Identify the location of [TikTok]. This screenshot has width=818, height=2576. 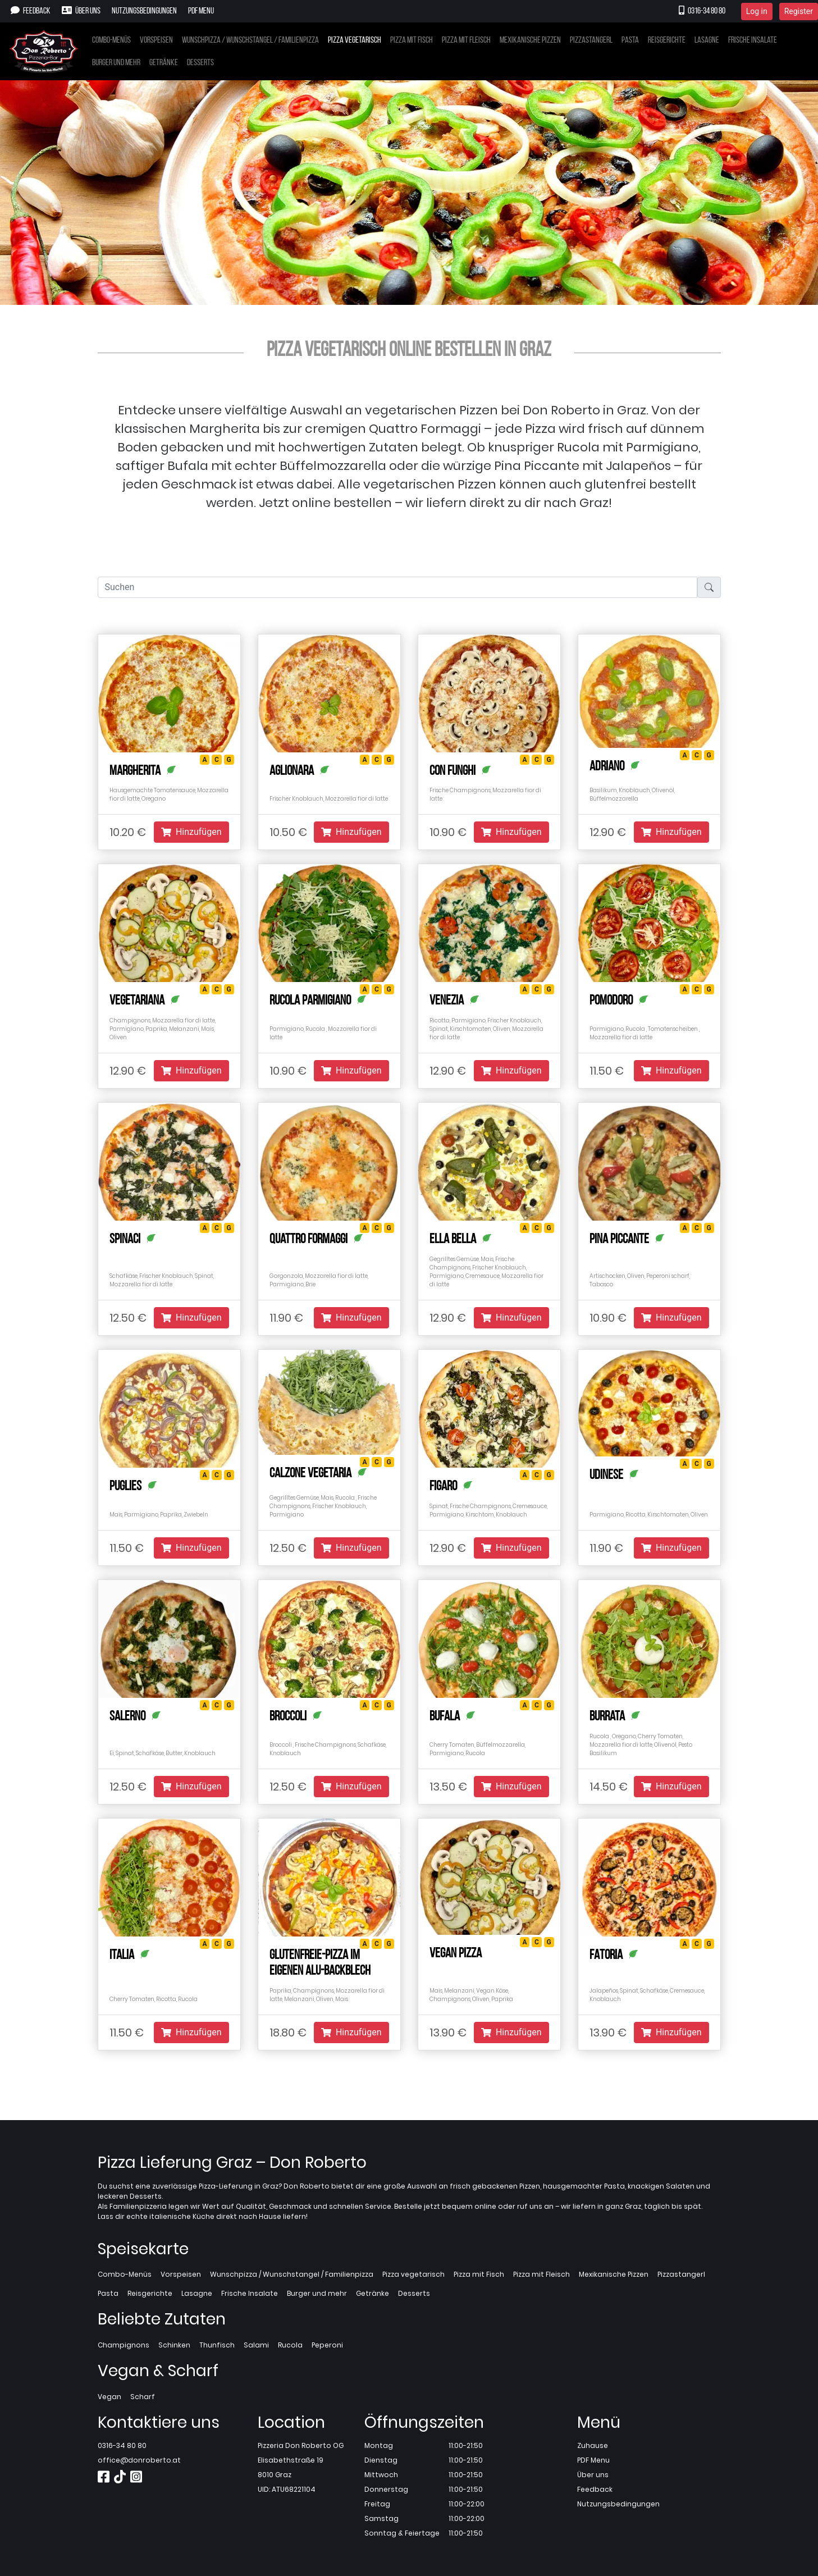
(120, 2479).